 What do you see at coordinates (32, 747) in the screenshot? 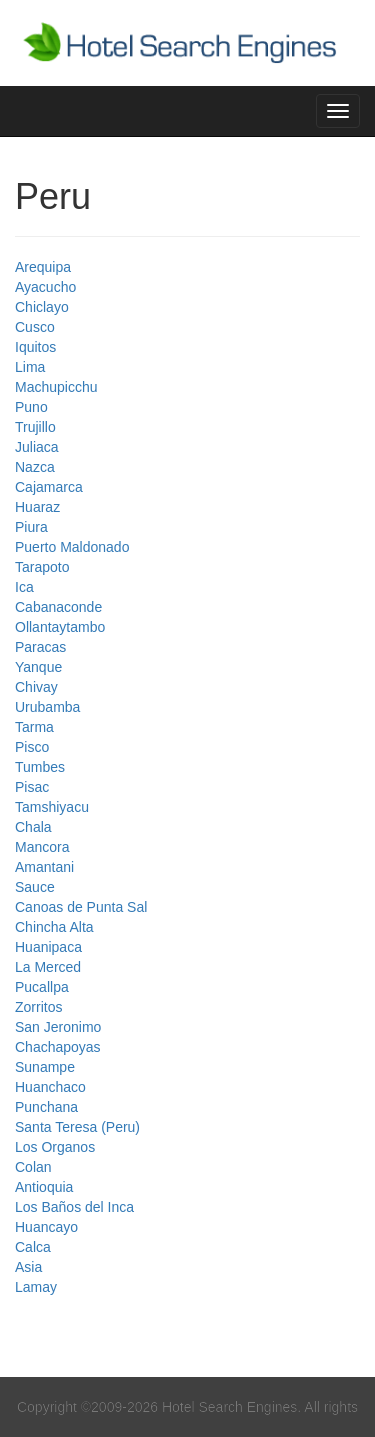
I see `Pisco` at bounding box center [32, 747].